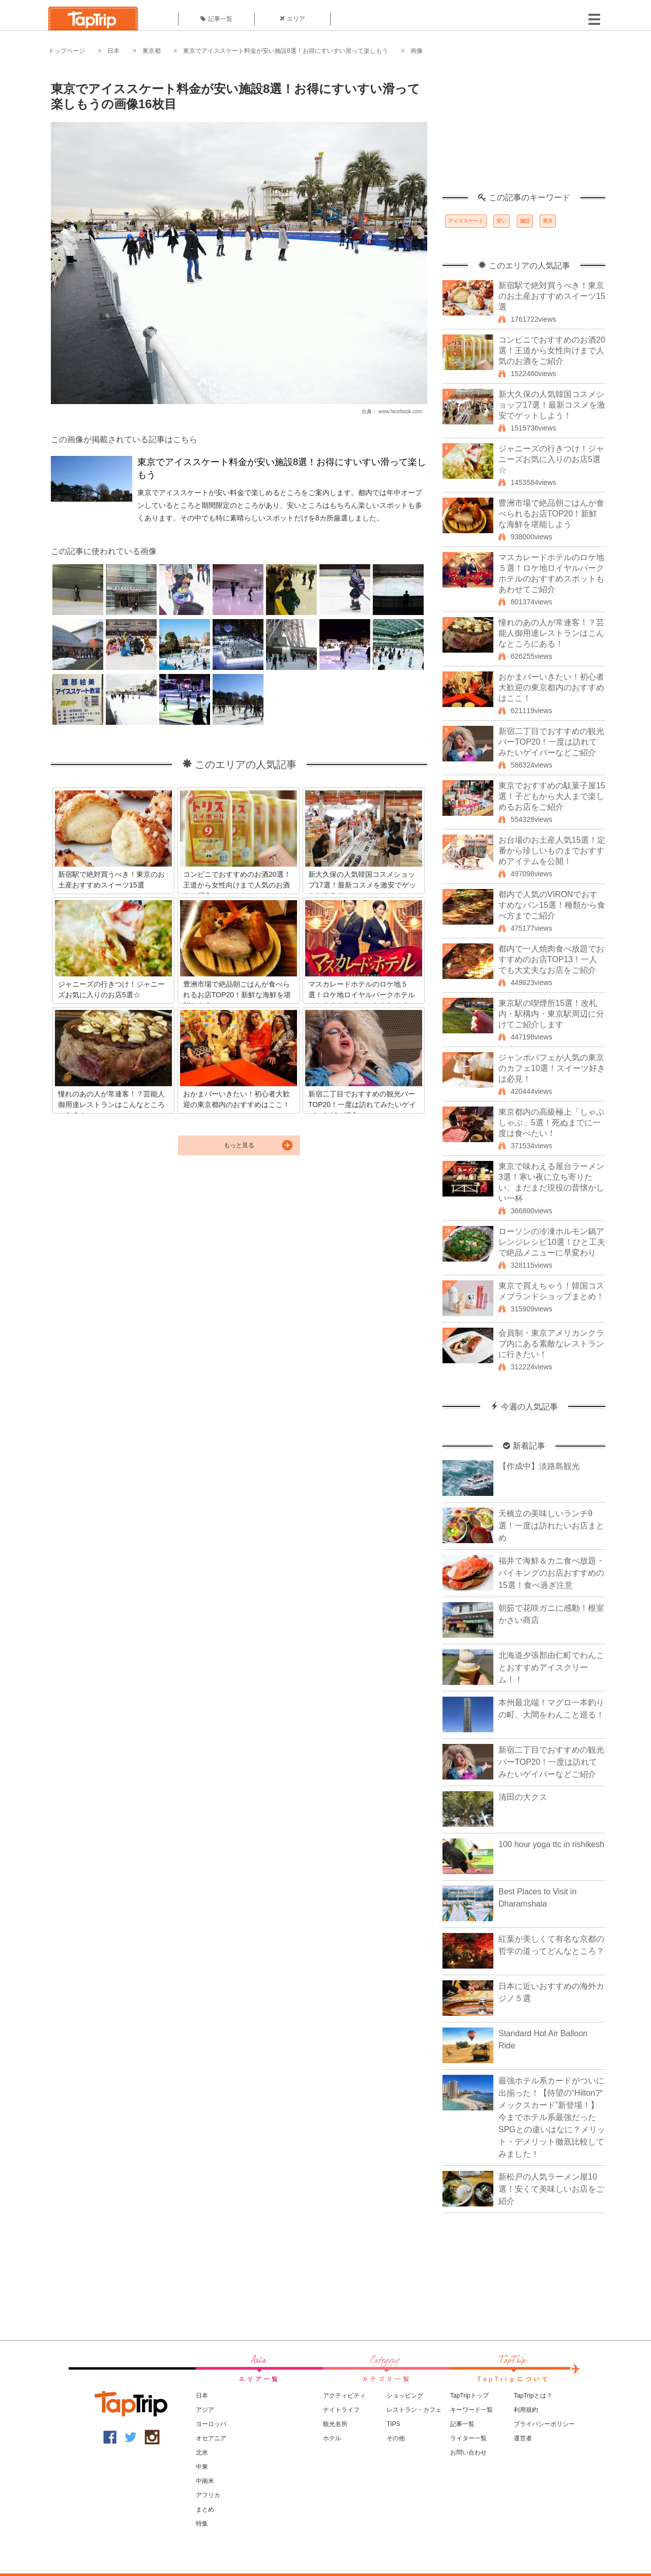 The height and width of the screenshot is (2576, 651). I want to click on TIPS, so click(393, 2424).